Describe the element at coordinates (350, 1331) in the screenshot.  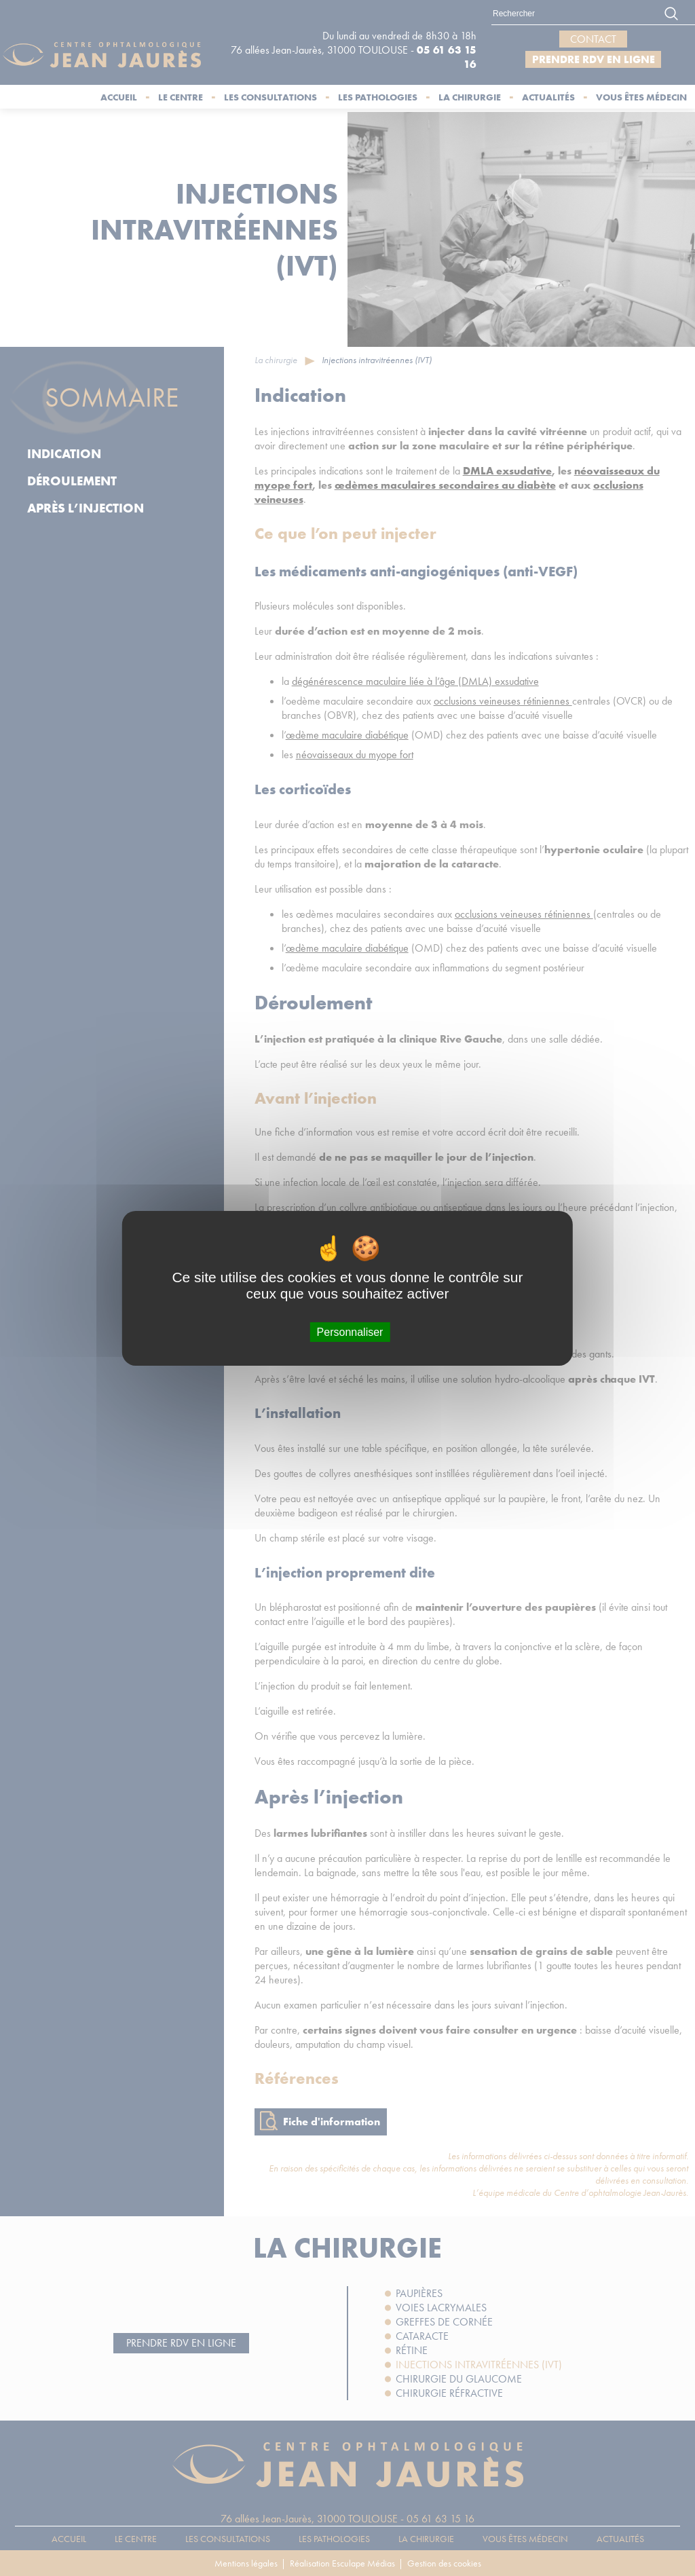
I see `Personnaliser [Personnaliser (fenêtre modale)]` at that location.